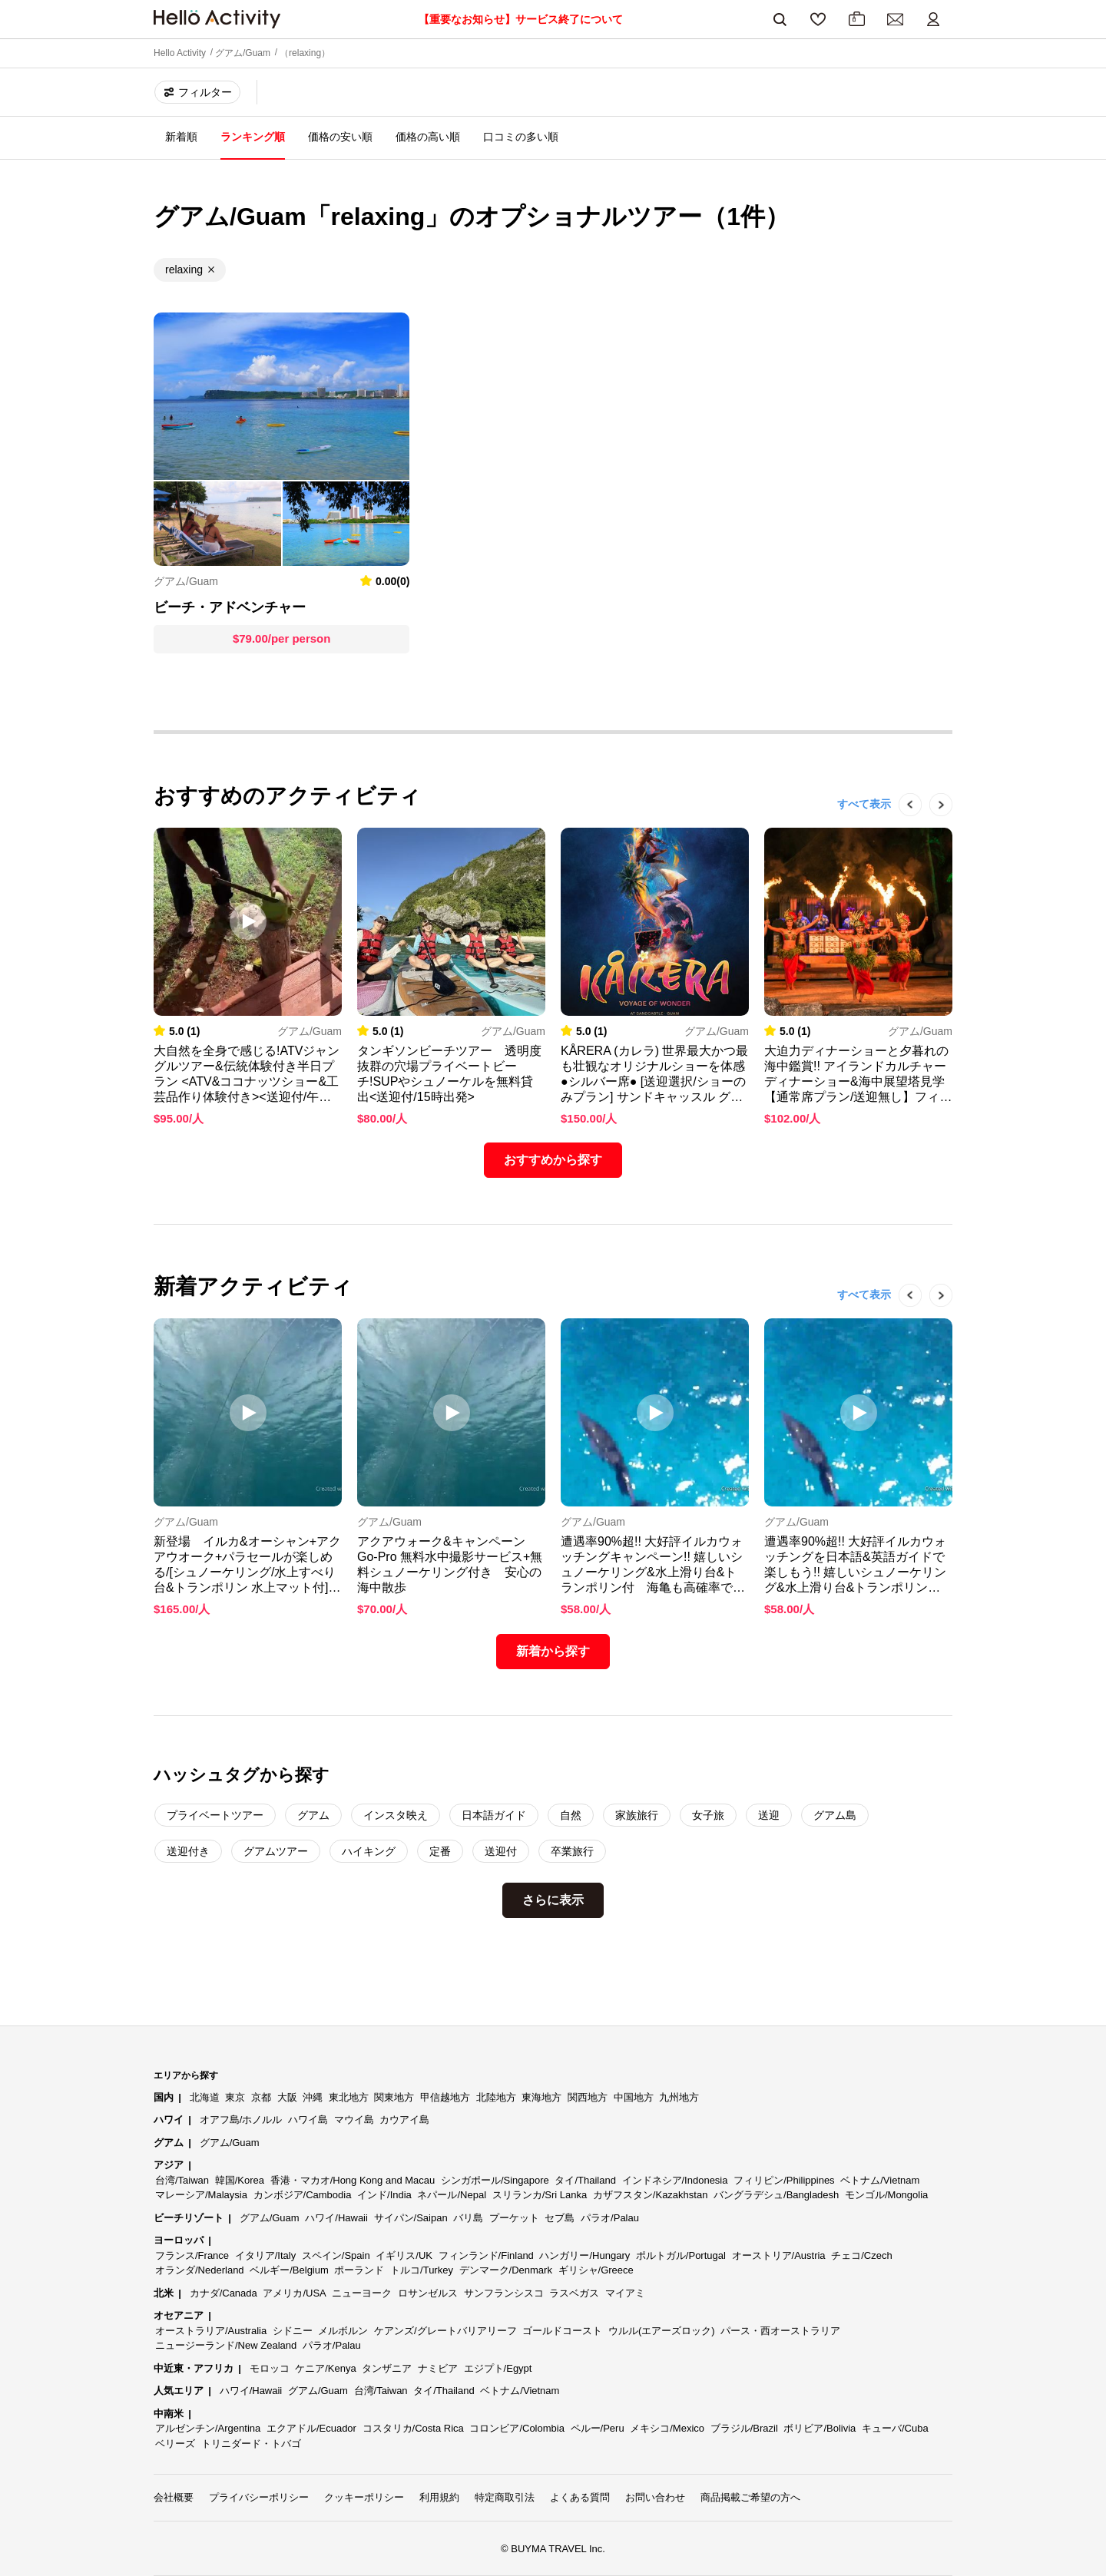  Describe the element at coordinates (553, 1651) in the screenshot. I see `新着から探す` at that location.